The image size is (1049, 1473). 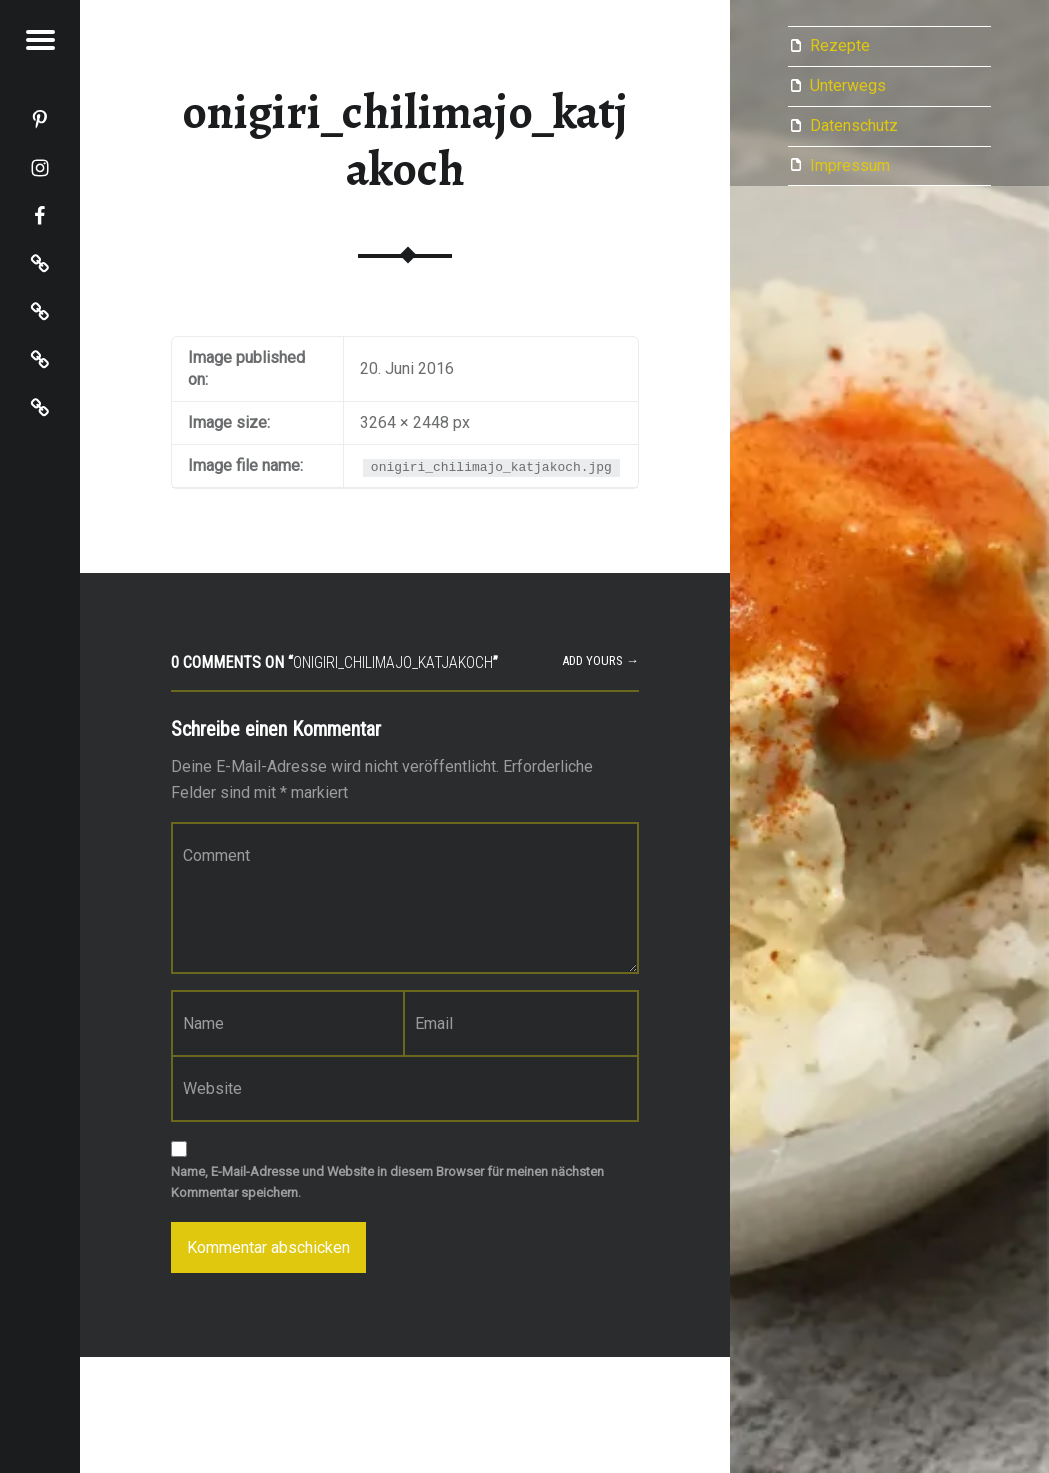 What do you see at coordinates (850, 165) in the screenshot?
I see `Impressum` at bounding box center [850, 165].